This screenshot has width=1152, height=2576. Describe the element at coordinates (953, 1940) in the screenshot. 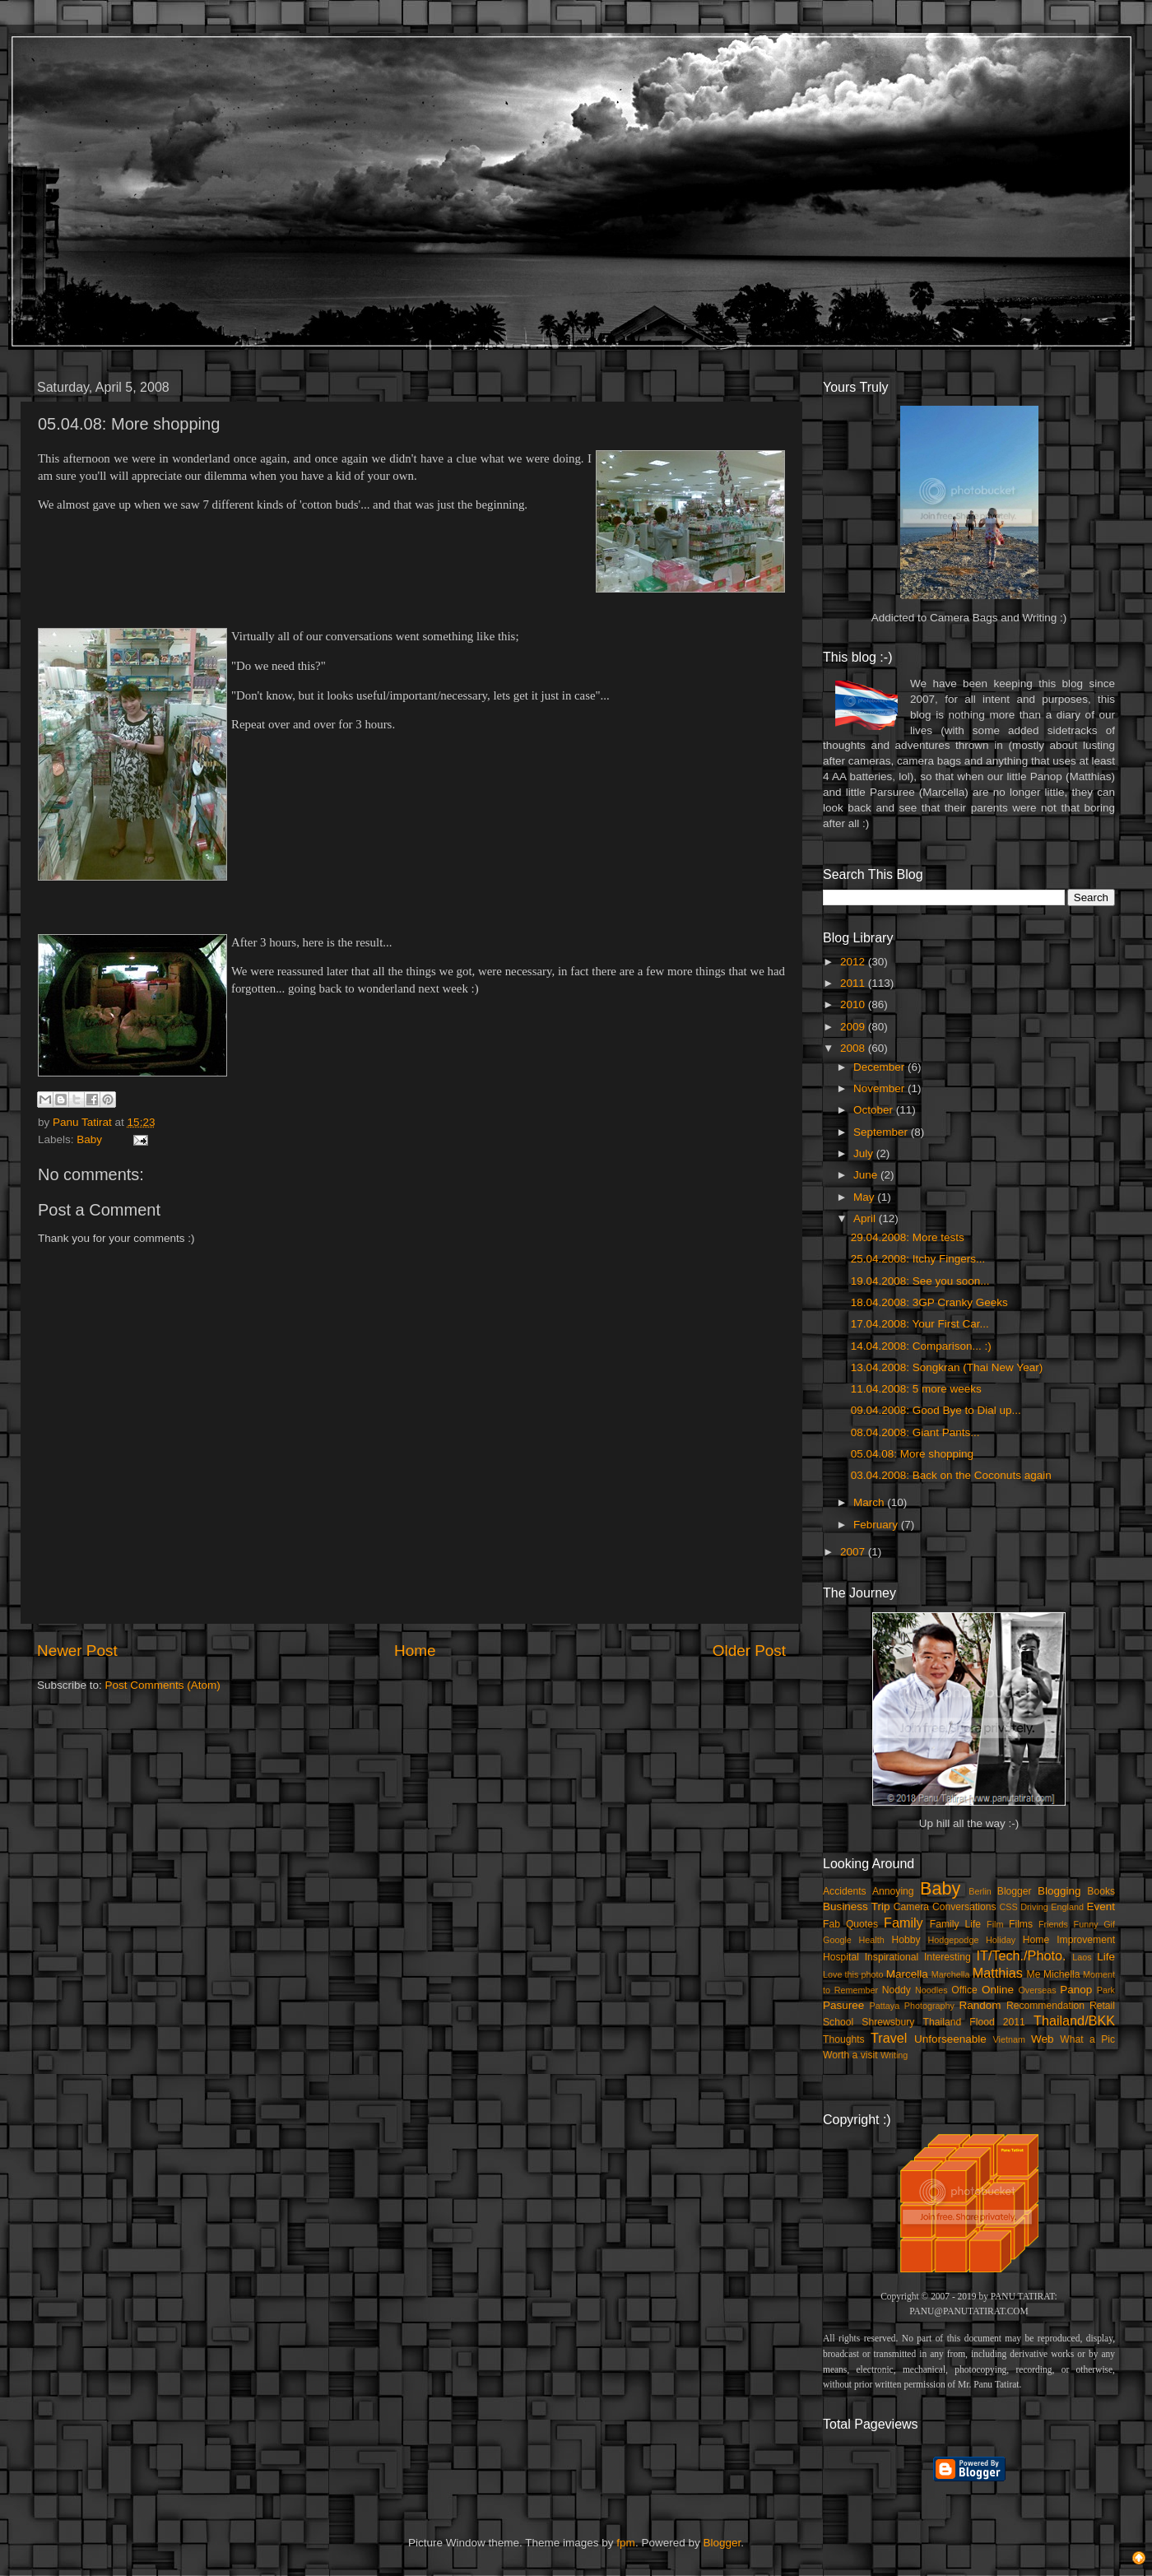

I see `Hodgepodge` at that location.